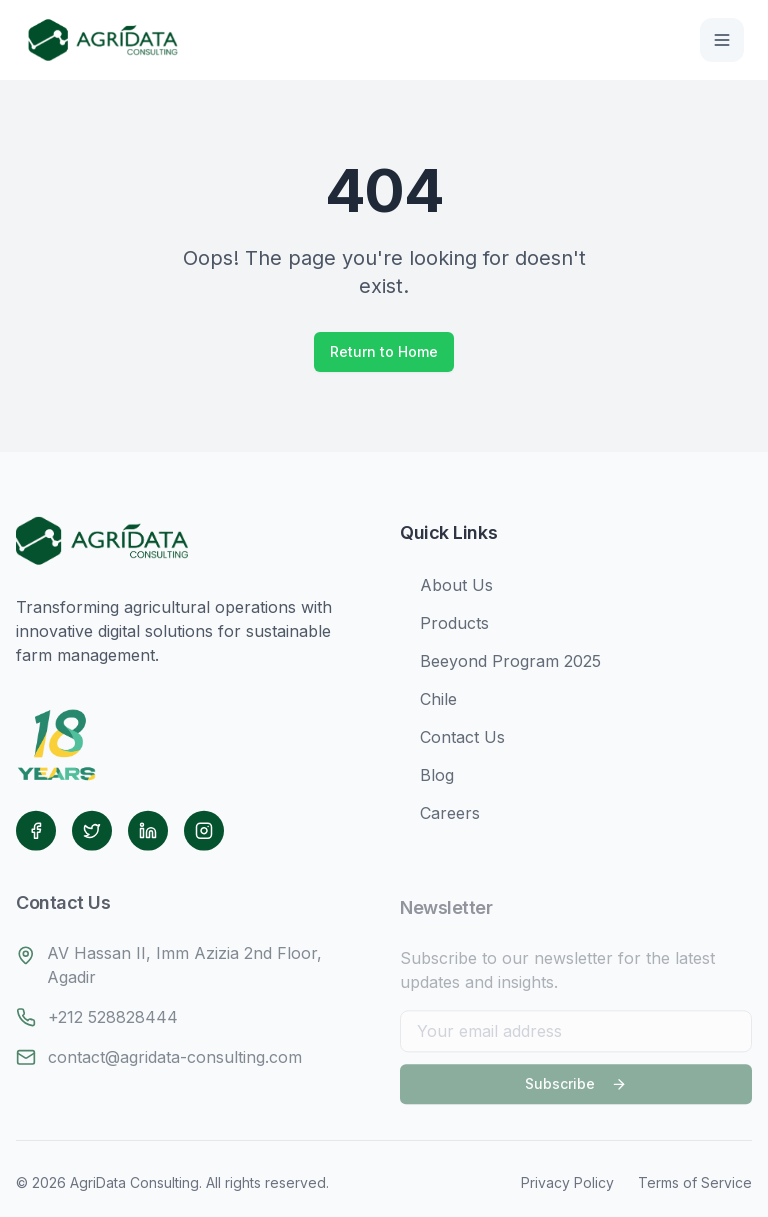 The image size is (768, 1217). What do you see at coordinates (427, 780) in the screenshot?
I see `Blog` at bounding box center [427, 780].